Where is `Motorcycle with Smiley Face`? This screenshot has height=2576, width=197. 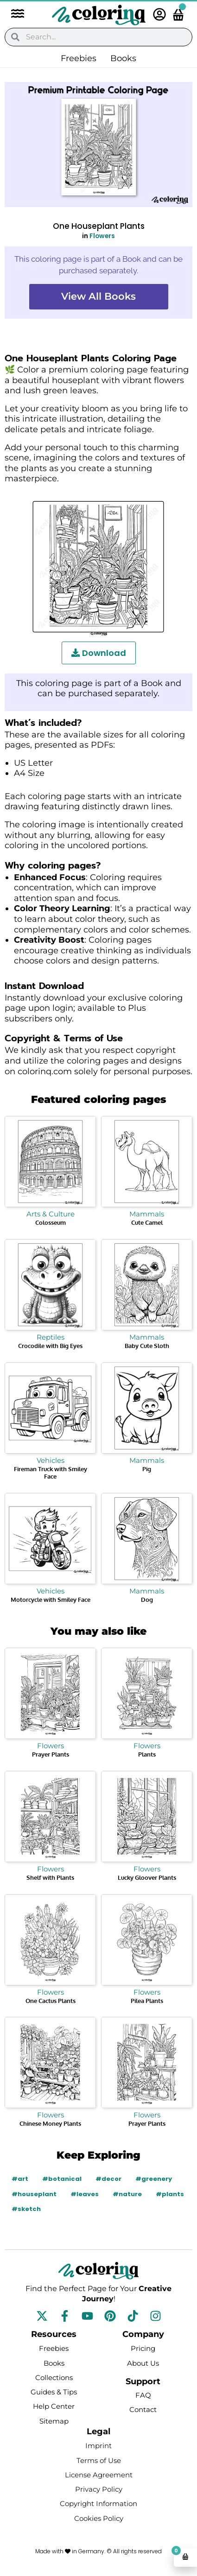
Motorcycle with Smiley Face is located at coordinates (50, 1599).